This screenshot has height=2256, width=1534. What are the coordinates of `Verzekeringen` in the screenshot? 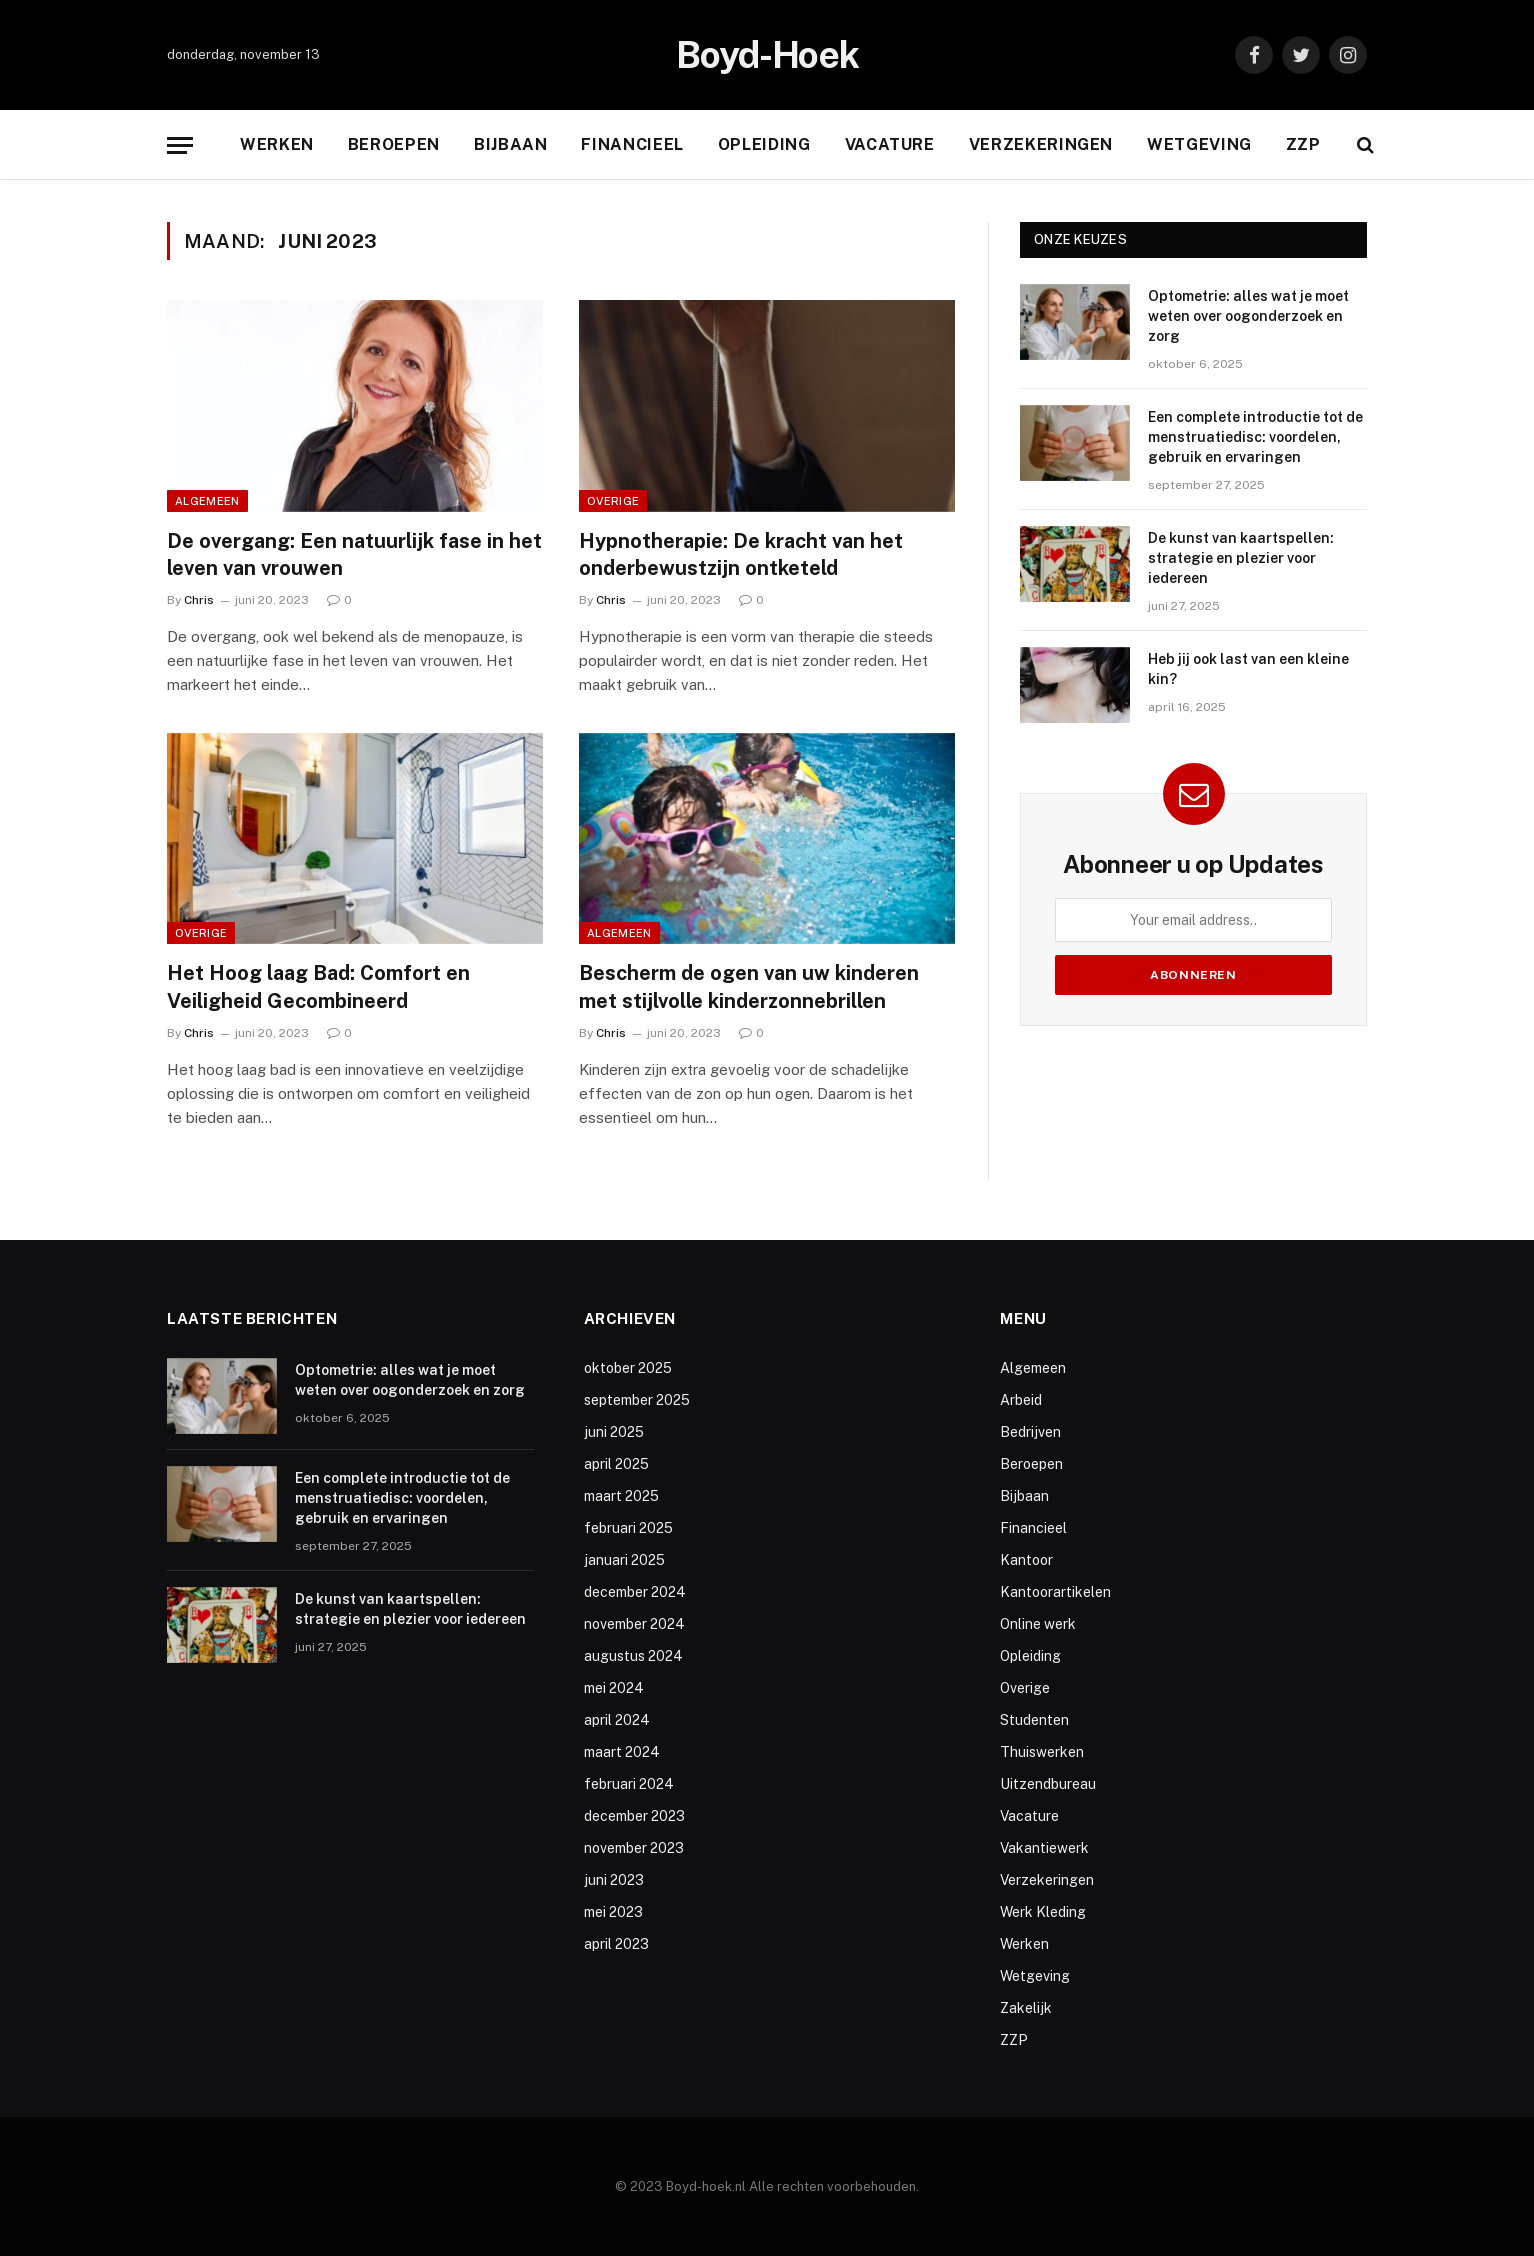 It's located at (1041, 144).